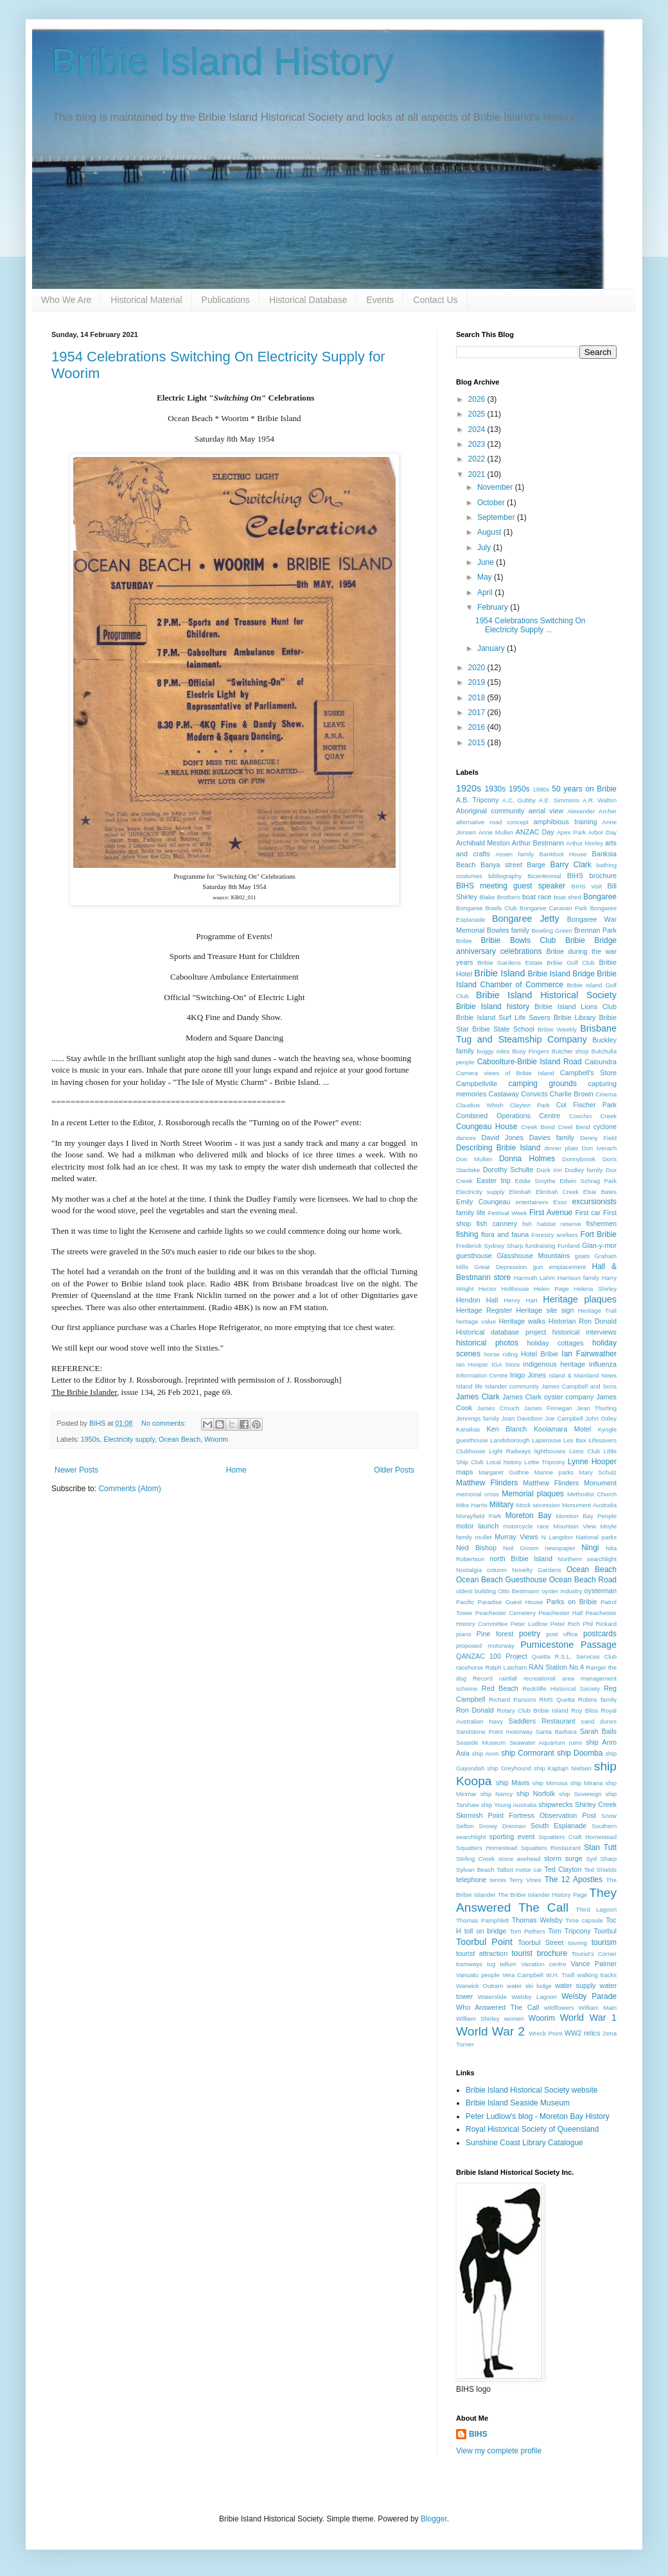 The width and height of the screenshot is (668, 2576). I want to click on Matthew Flinders Monument, so click(570, 1483).